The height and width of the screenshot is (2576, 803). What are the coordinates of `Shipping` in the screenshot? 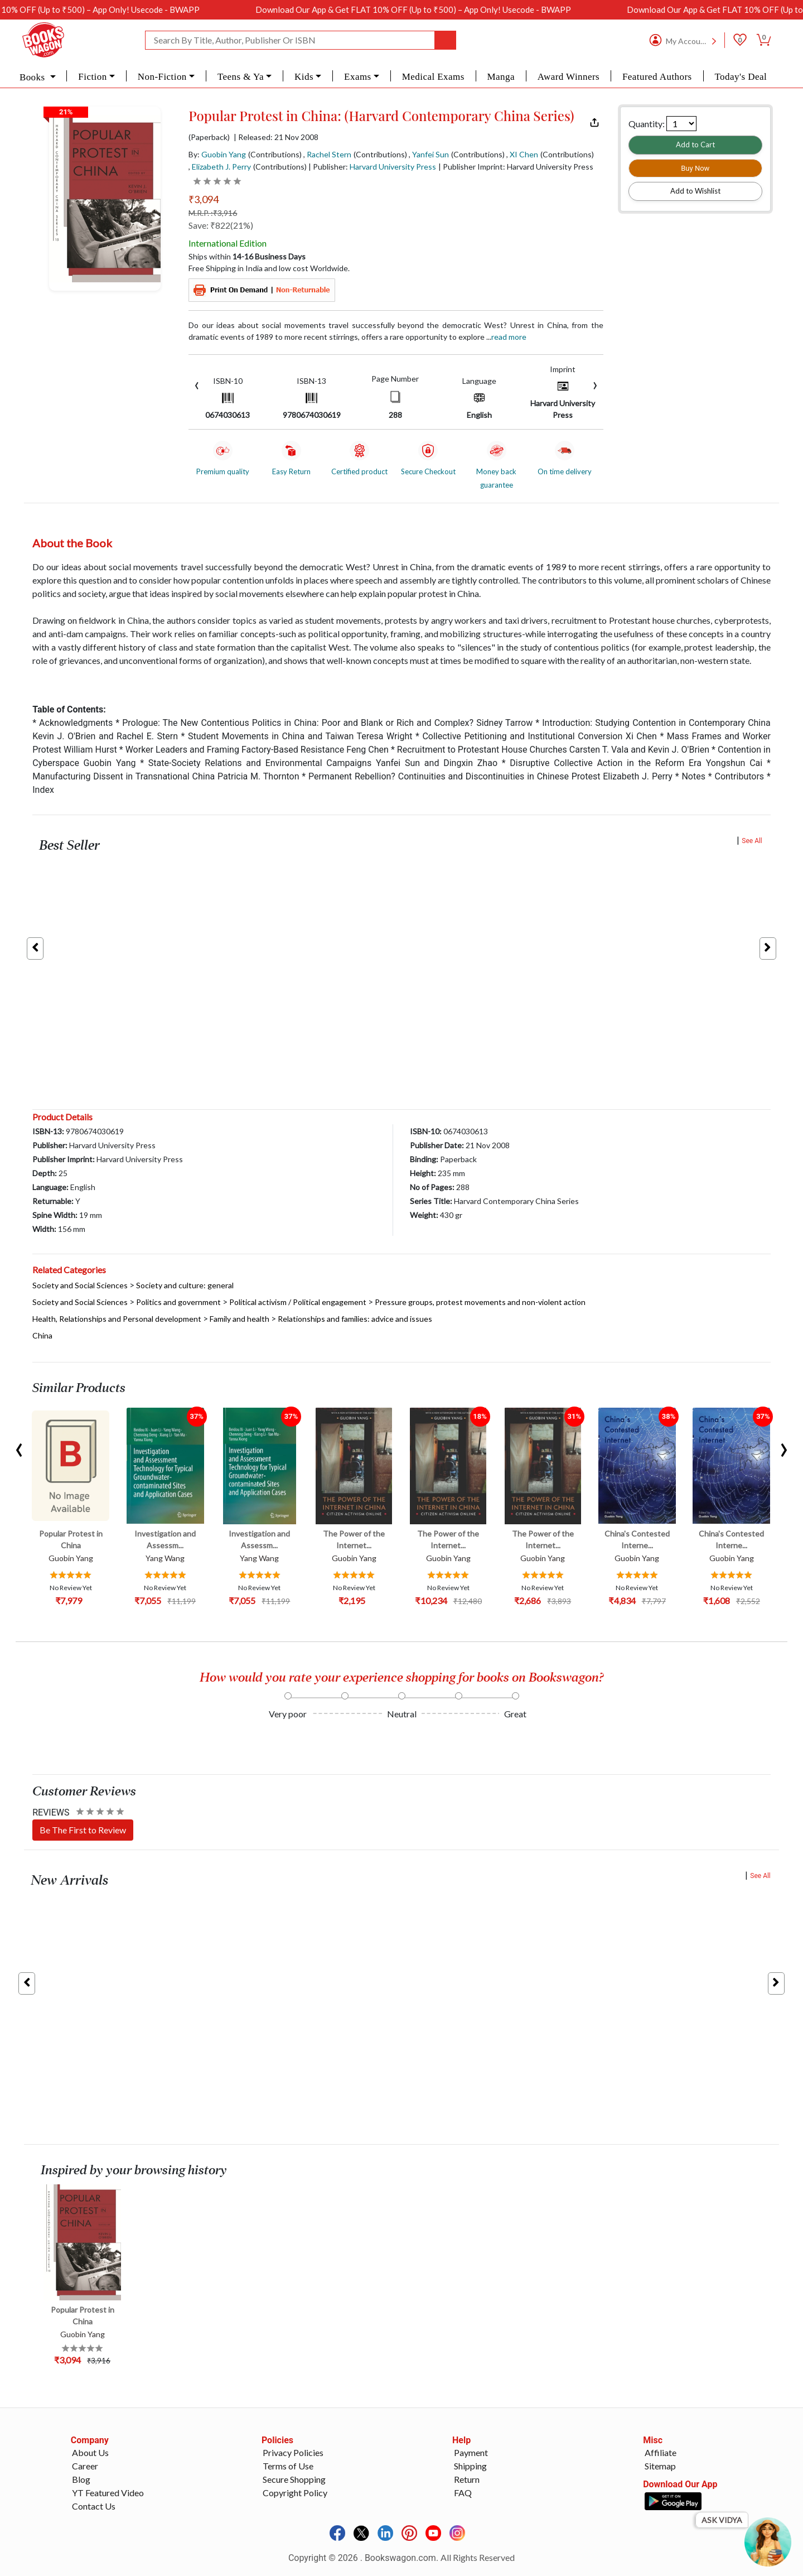 It's located at (470, 2466).